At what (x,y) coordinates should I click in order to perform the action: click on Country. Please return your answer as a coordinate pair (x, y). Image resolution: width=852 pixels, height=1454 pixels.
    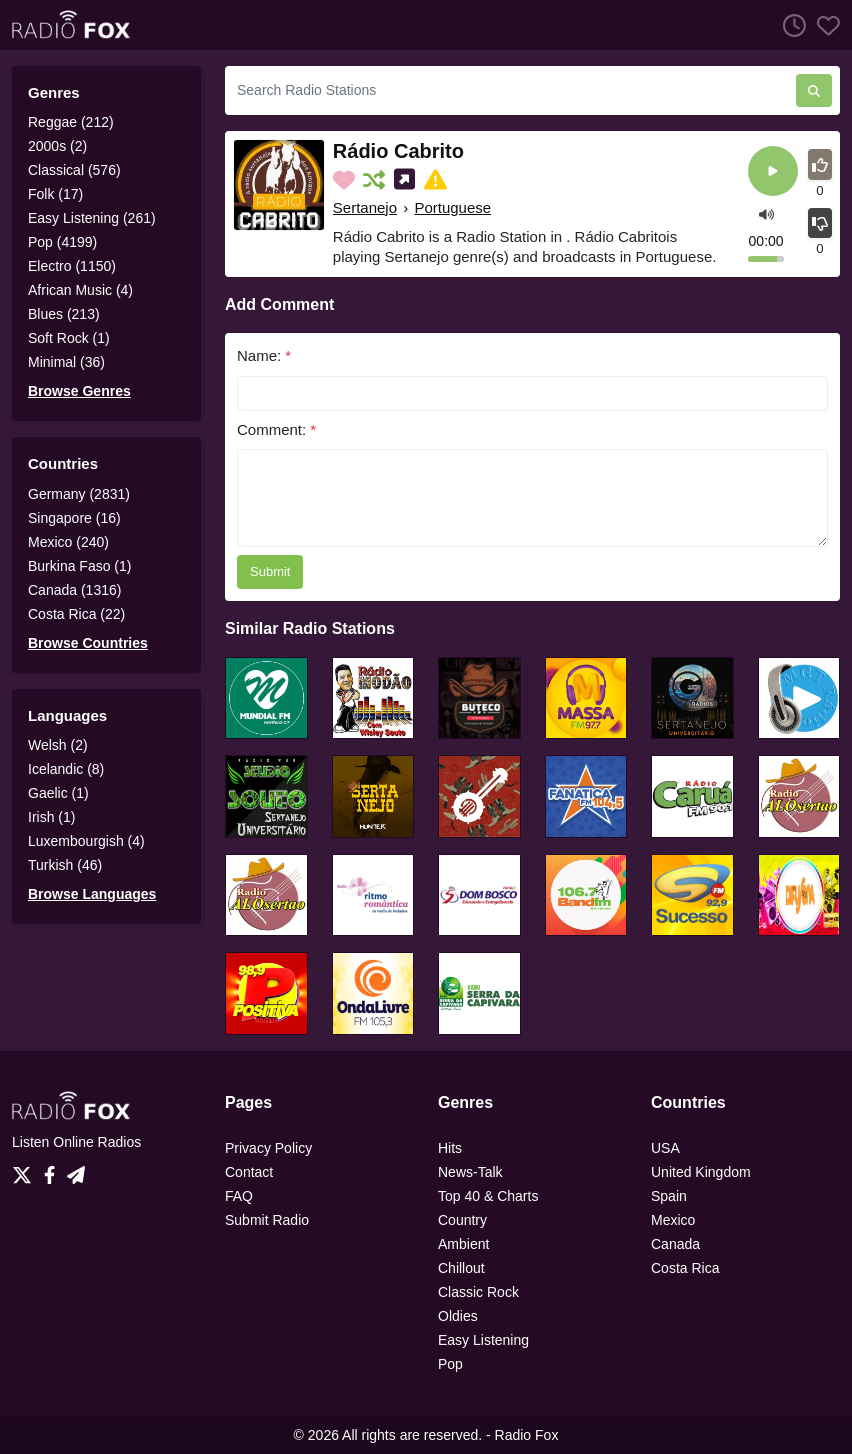
    Looking at the image, I should click on (462, 1220).